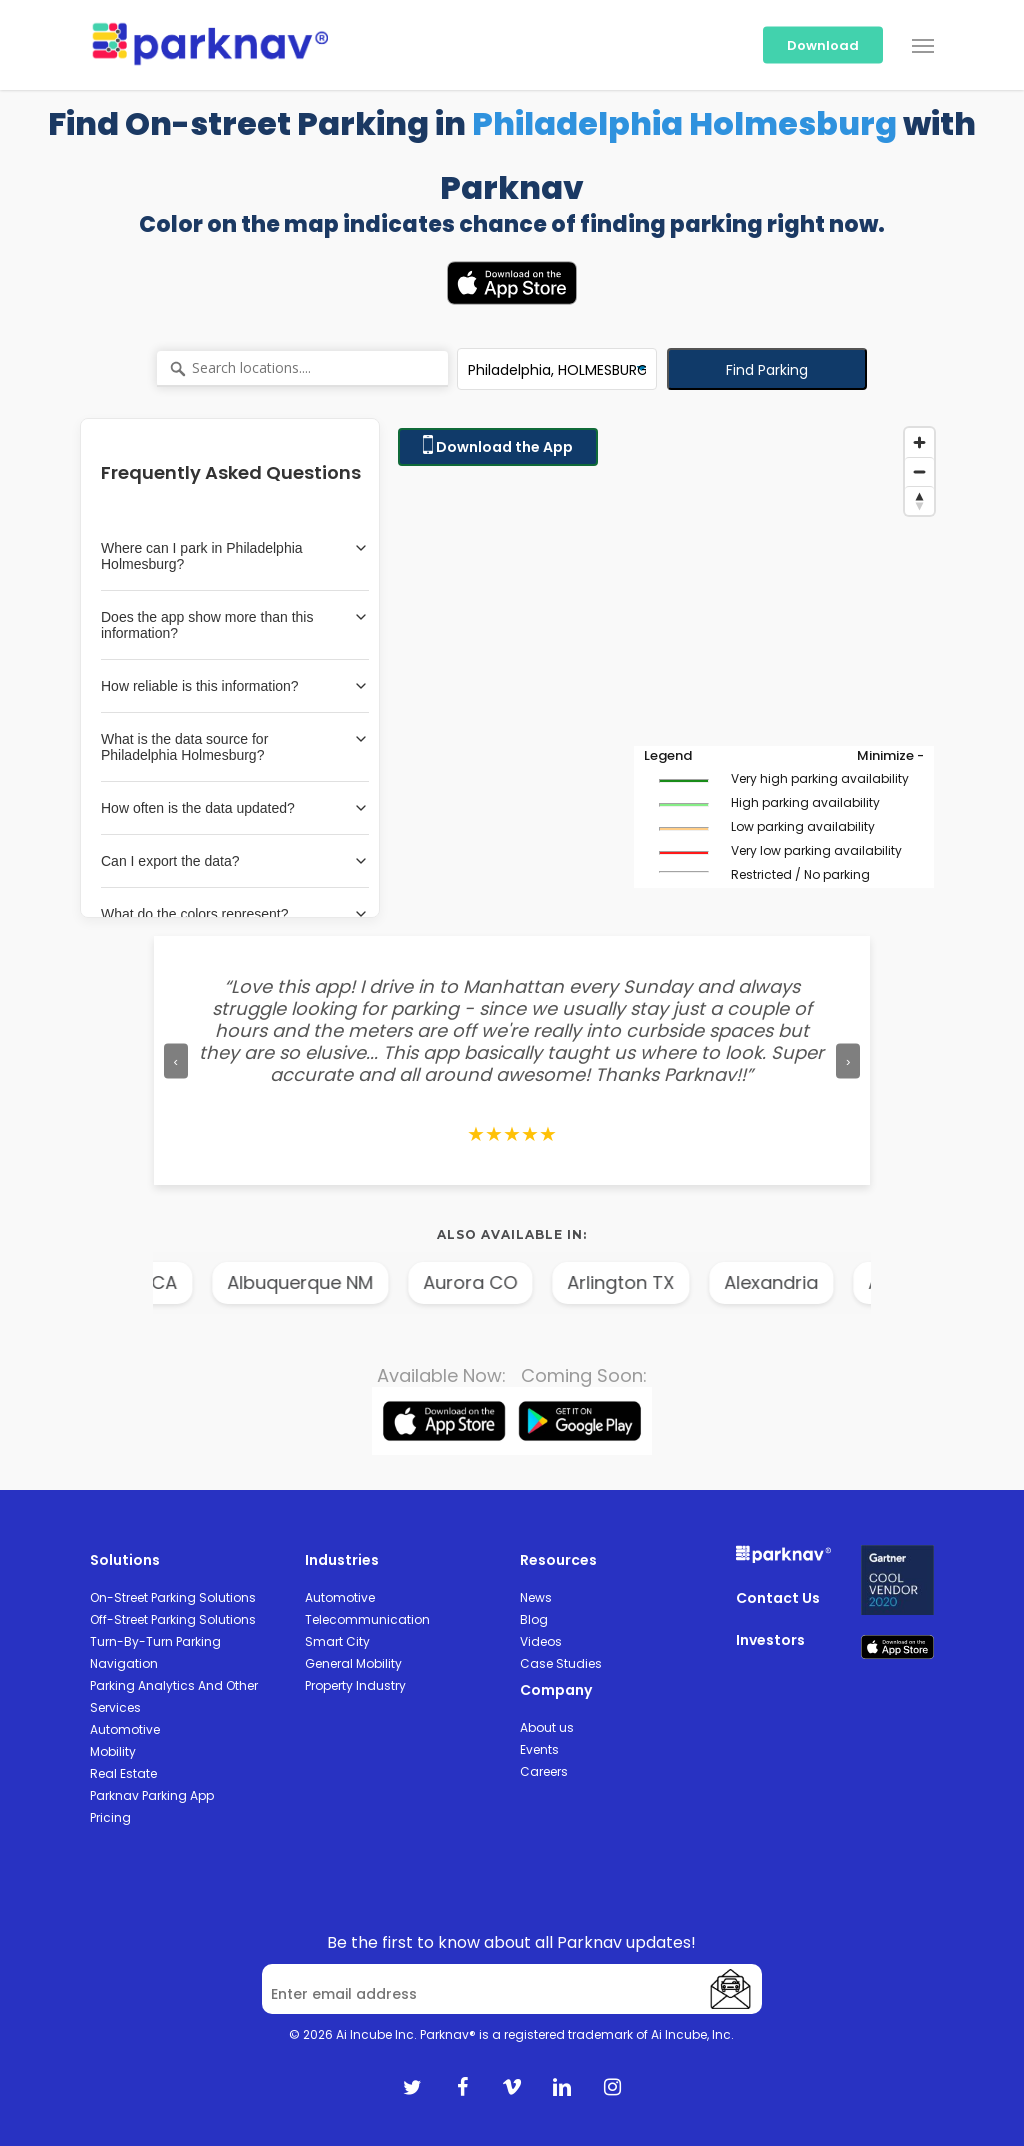 The height and width of the screenshot is (2146, 1024). I want to click on News, so click(536, 1597).